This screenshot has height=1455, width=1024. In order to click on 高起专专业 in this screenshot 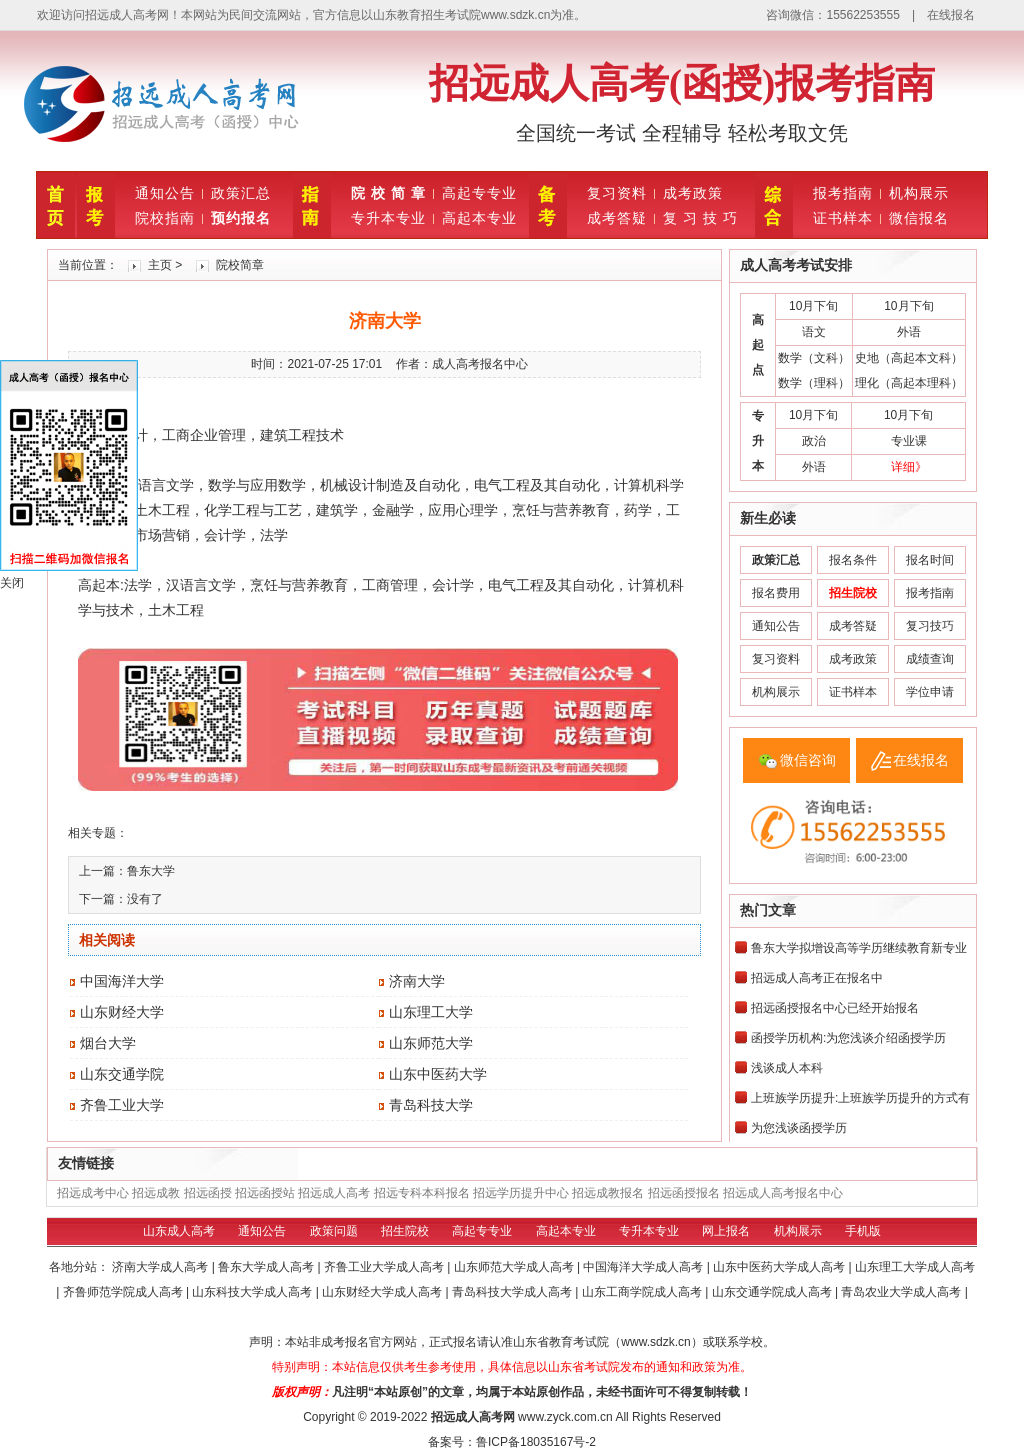, I will do `click(479, 193)`.